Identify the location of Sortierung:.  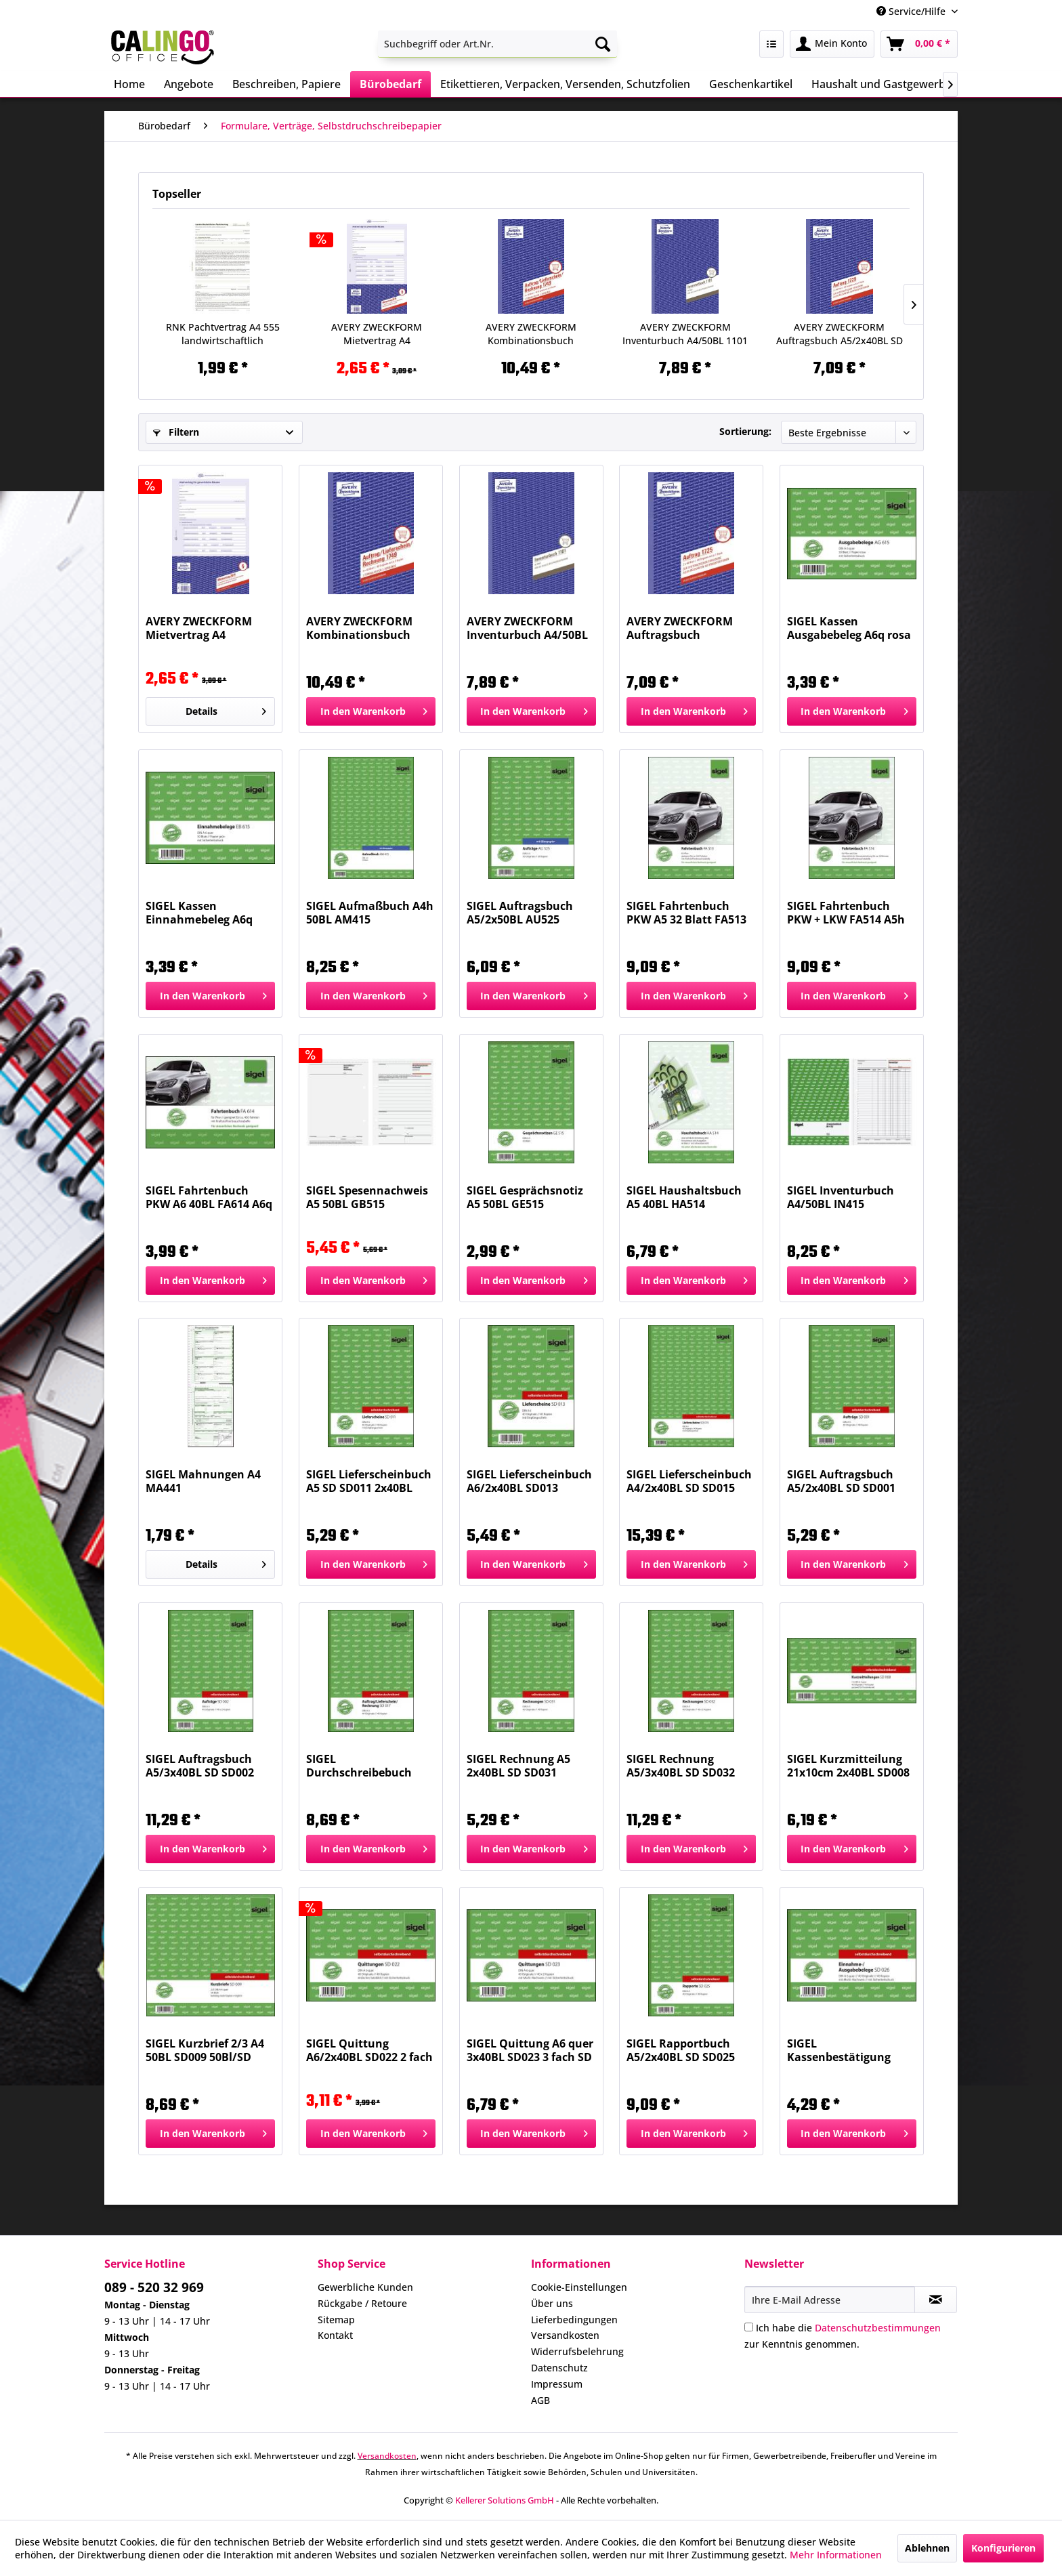
(745, 431).